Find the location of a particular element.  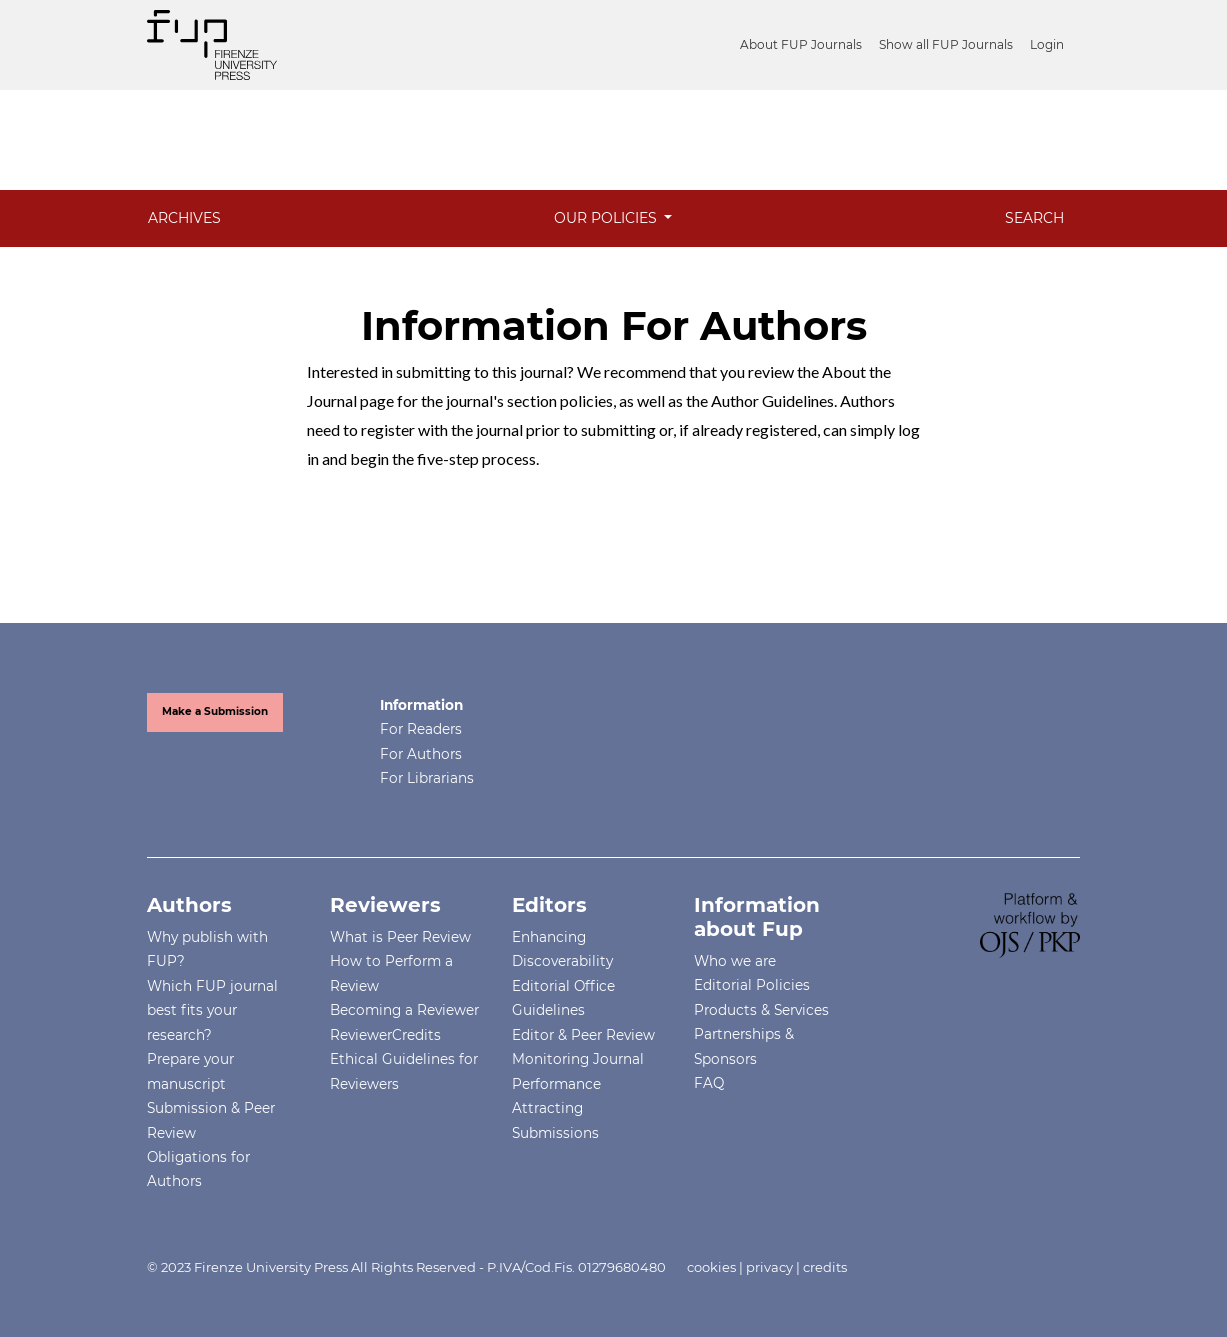

Login is located at coordinates (1047, 44).